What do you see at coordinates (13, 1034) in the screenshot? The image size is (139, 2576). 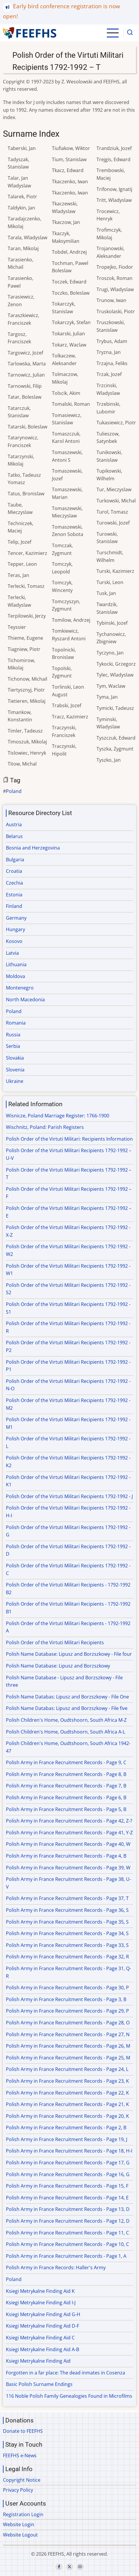 I see `Russia` at bounding box center [13, 1034].